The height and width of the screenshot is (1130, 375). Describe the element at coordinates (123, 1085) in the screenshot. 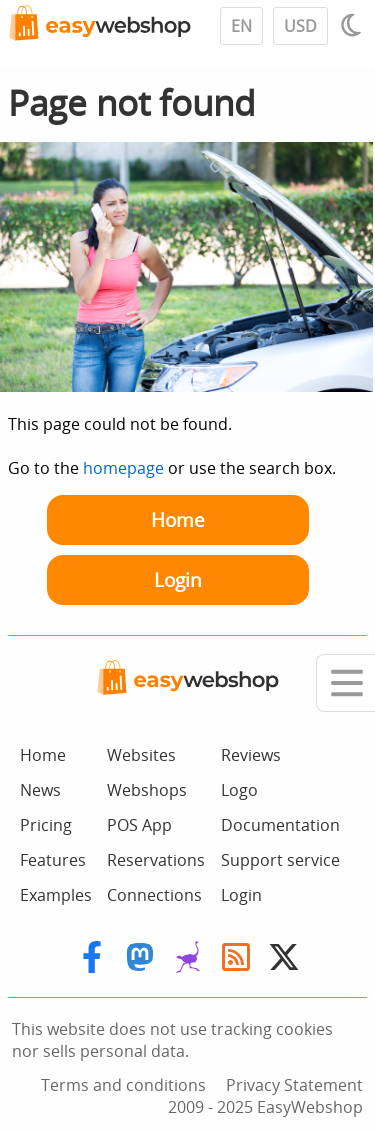

I see `Terms and conditions` at that location.